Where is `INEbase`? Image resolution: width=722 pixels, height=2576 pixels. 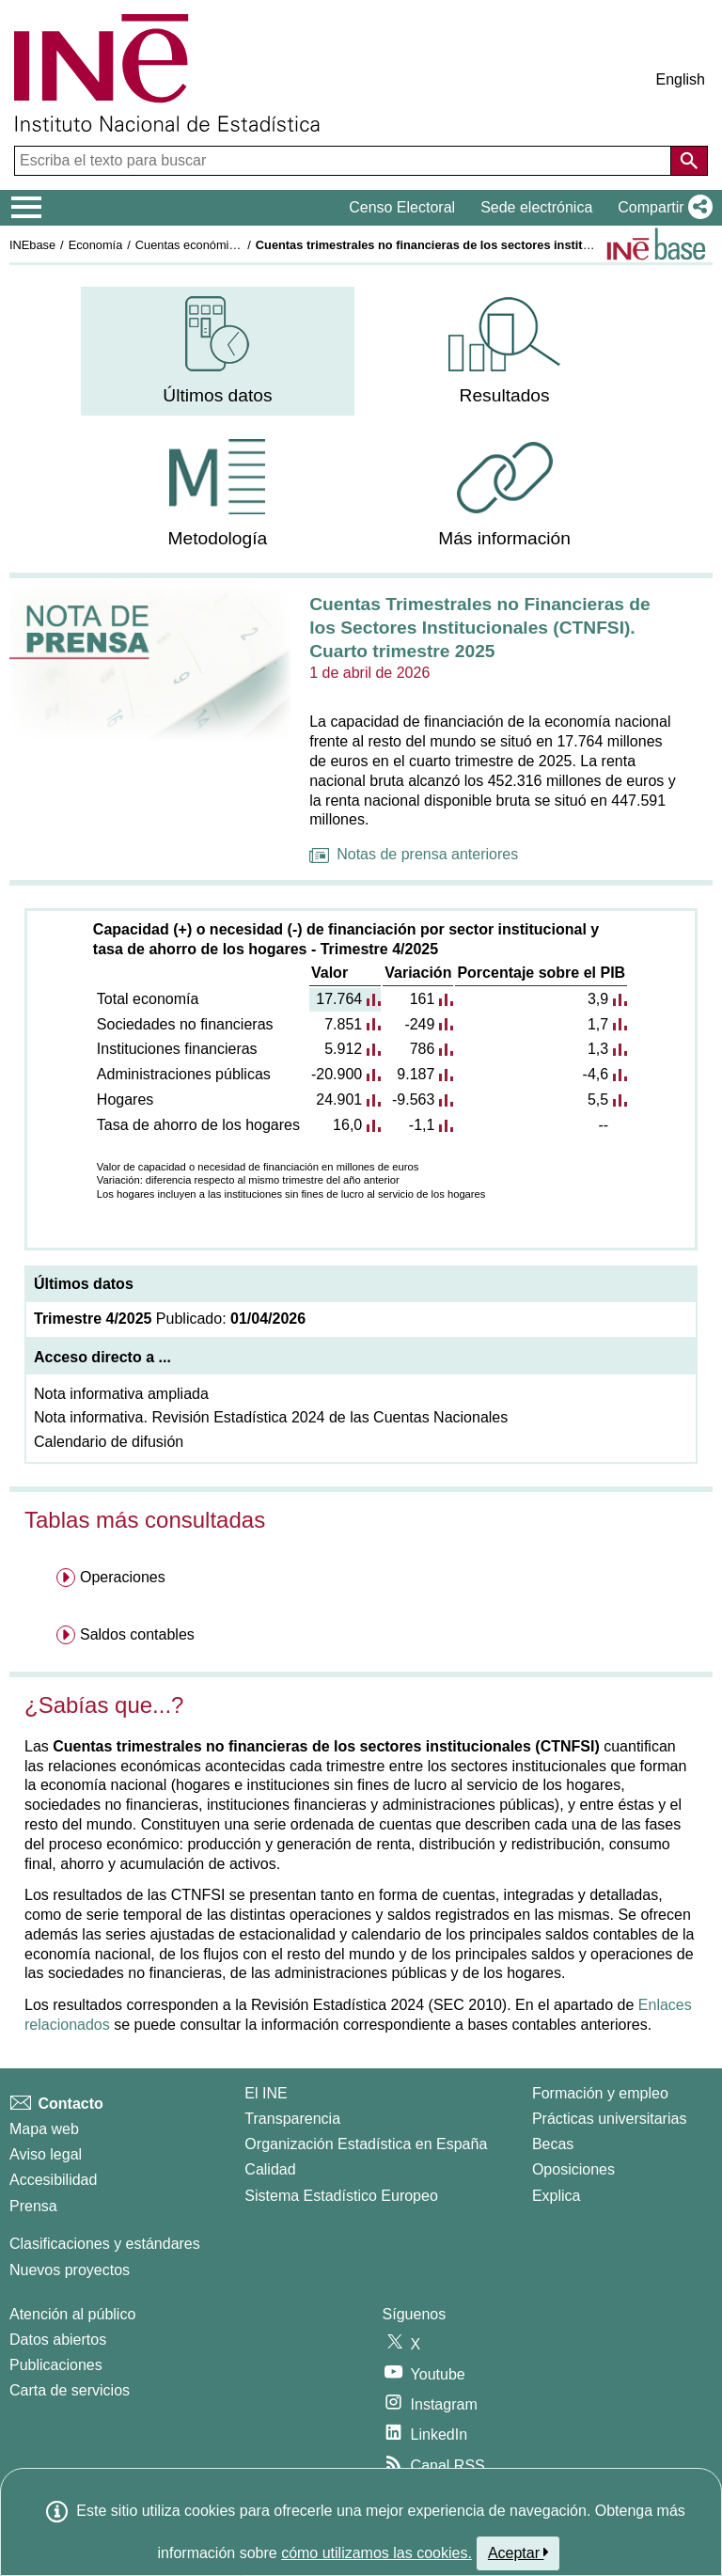
INEbase is located at coordinates (32, 245).